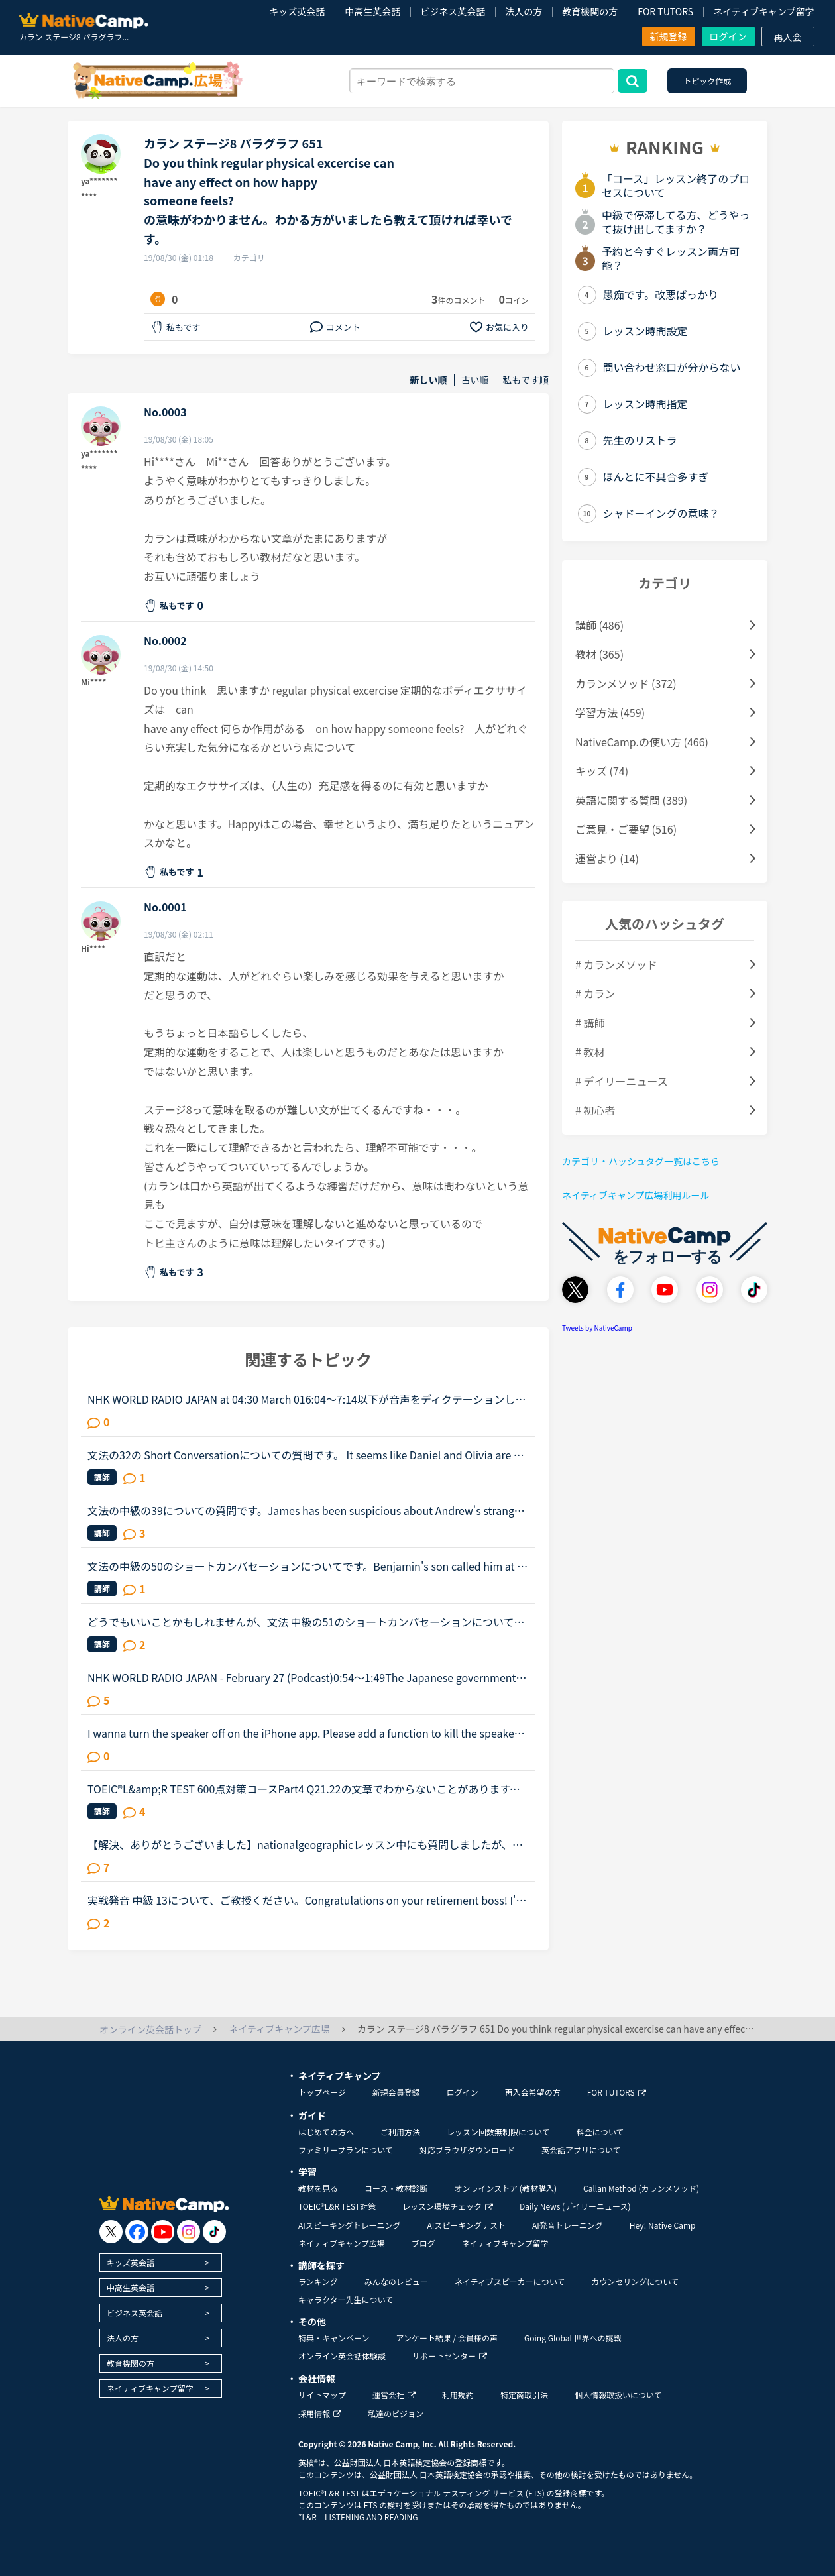 This screenshot has height=2576, width=835. What do you see at coordinates (188, 2231) in the screenshot?
I see `[go to instagram]` at bounding box center [188, 2231].